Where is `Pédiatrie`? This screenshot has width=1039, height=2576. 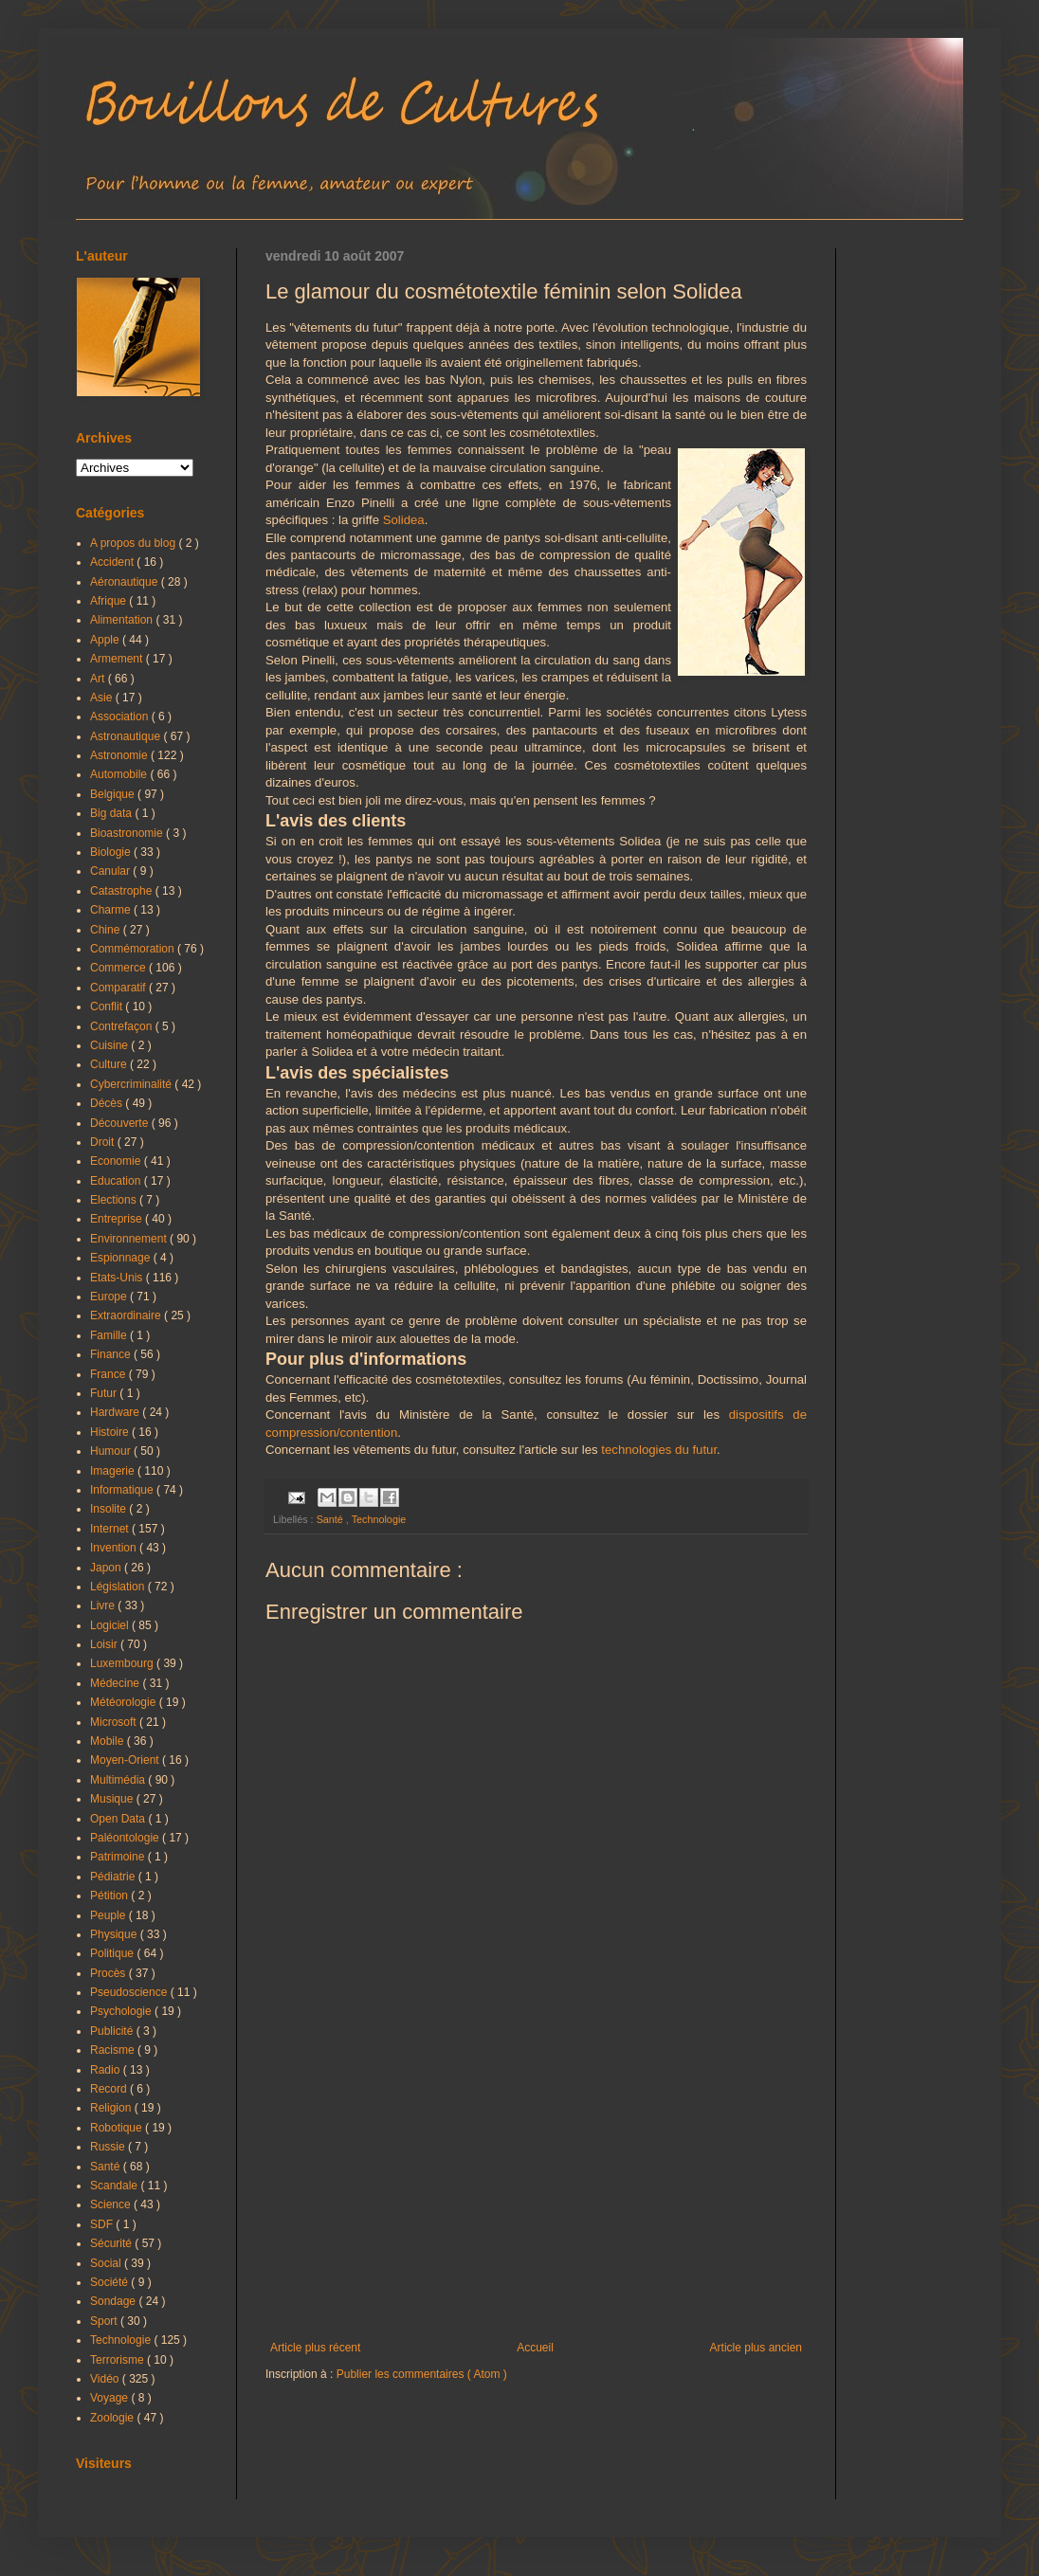 Pédiatrie is located at coordinates (114, 1876).